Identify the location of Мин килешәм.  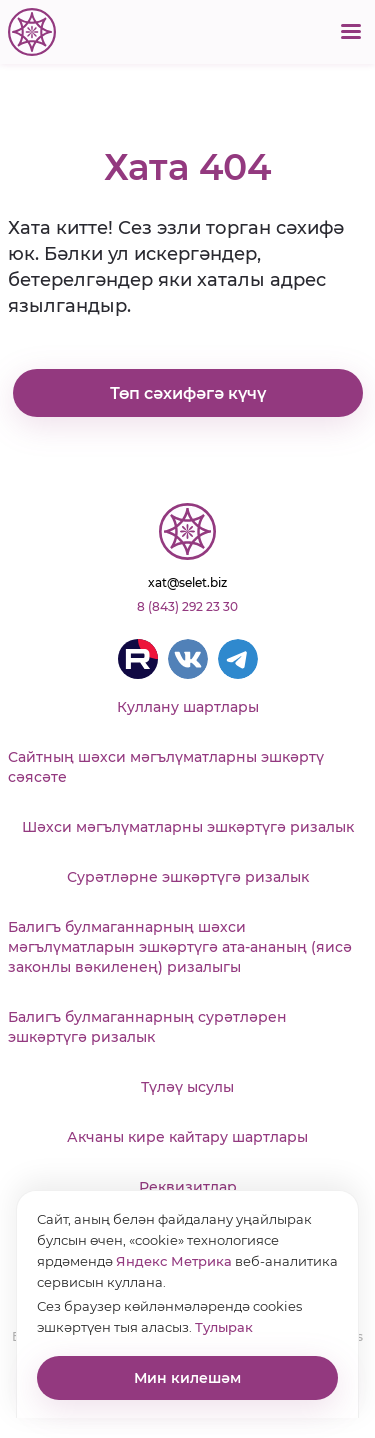
(187, 1378).